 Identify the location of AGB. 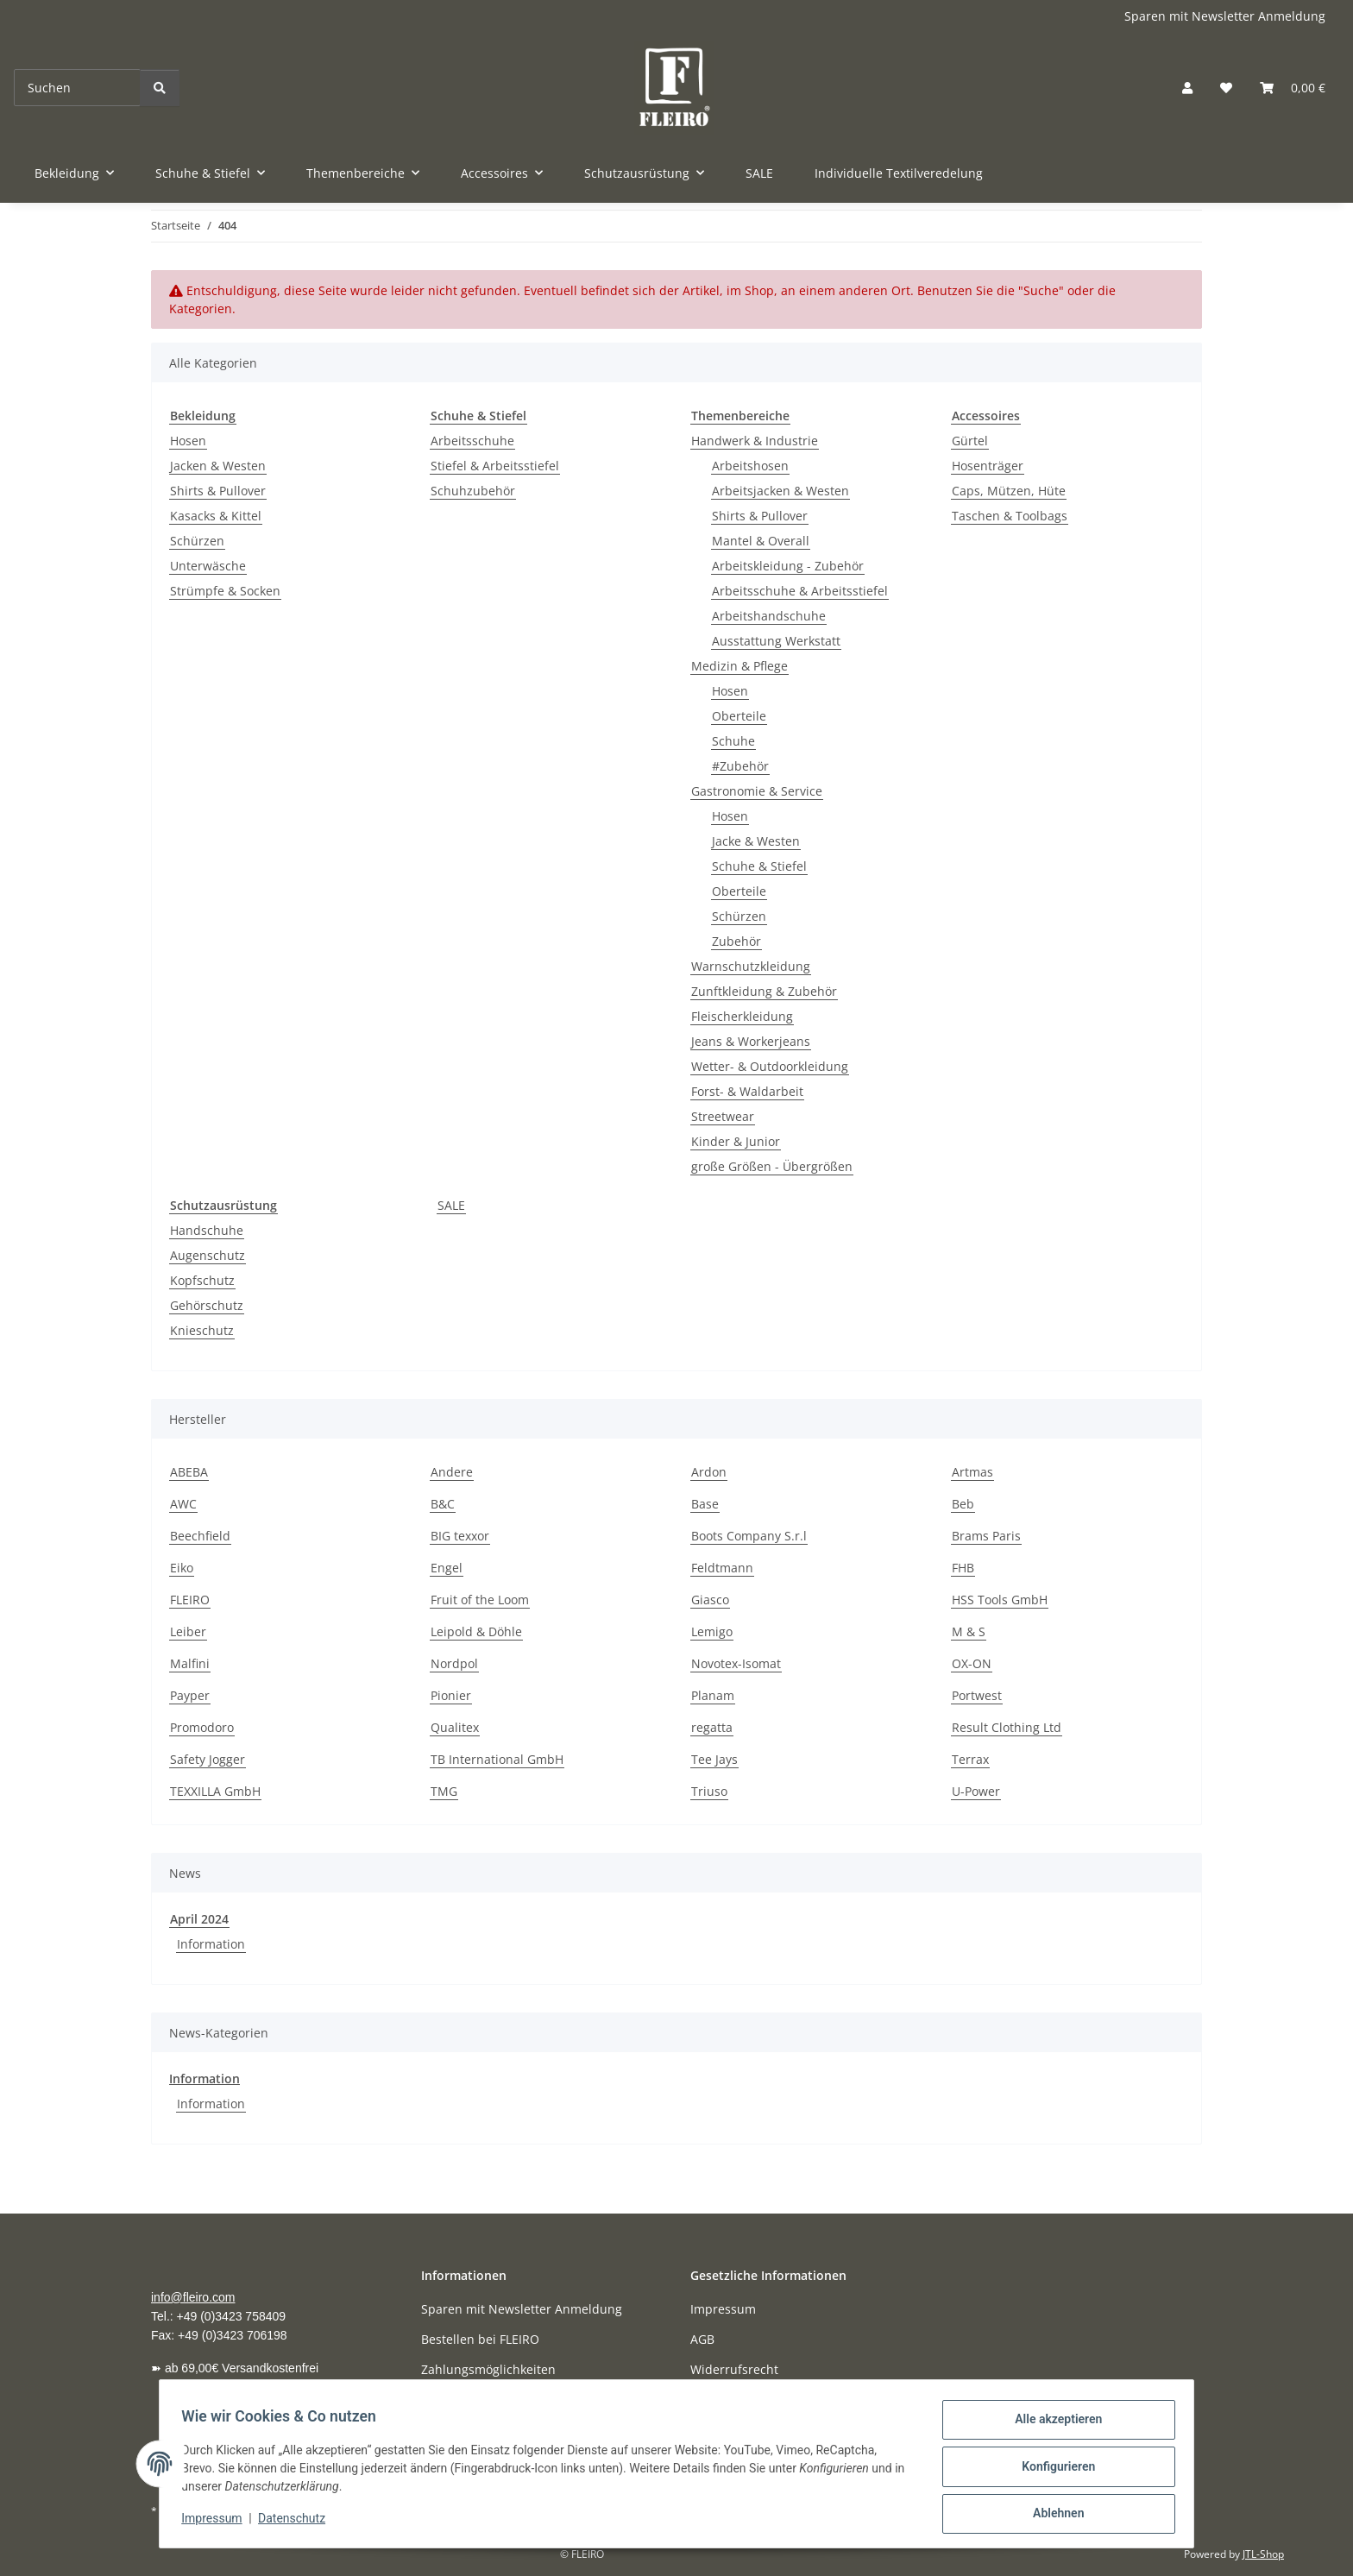
(702, 2339).